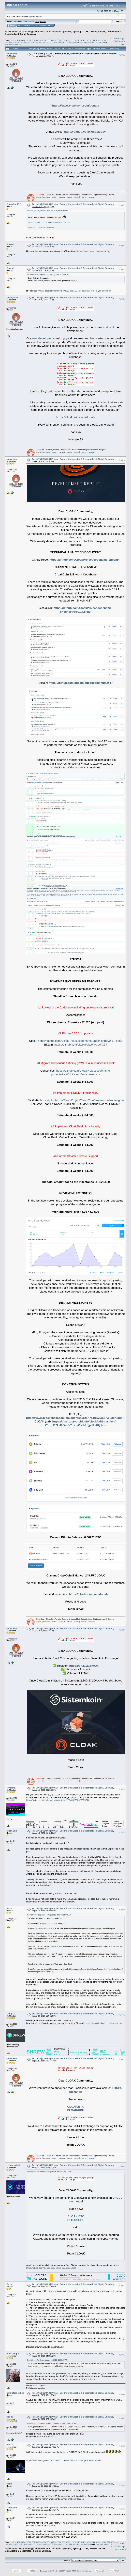 This screenshot has width=131, height=2576. What do you see at coordinates (6, 44) in the screenshot?
I see `548` at bounding box center [6, 44].